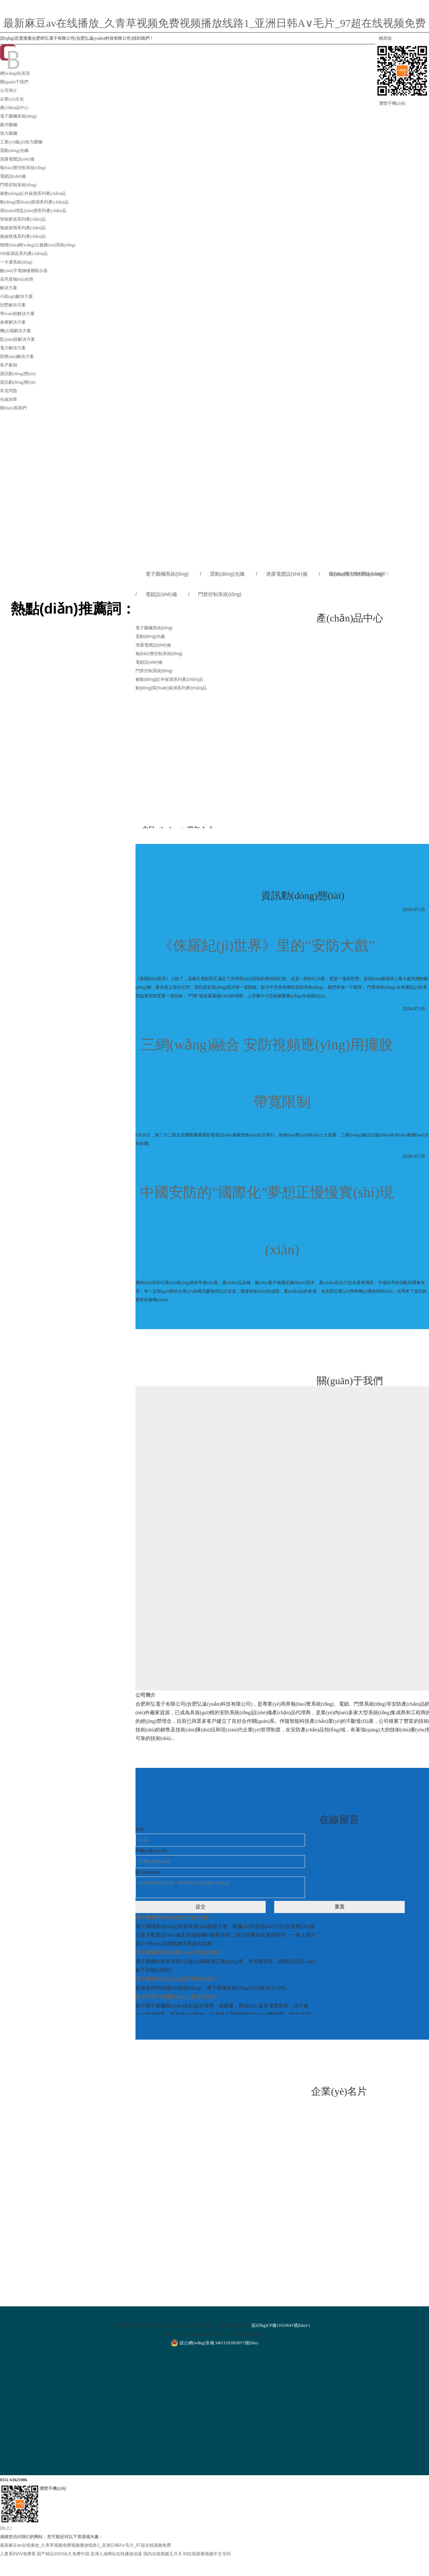 The height and width of the screenshot is (2576, 429). Describe the element at coordinates (16, 296) in the screenshot. I see `小區(qū)解決方案` at that location.